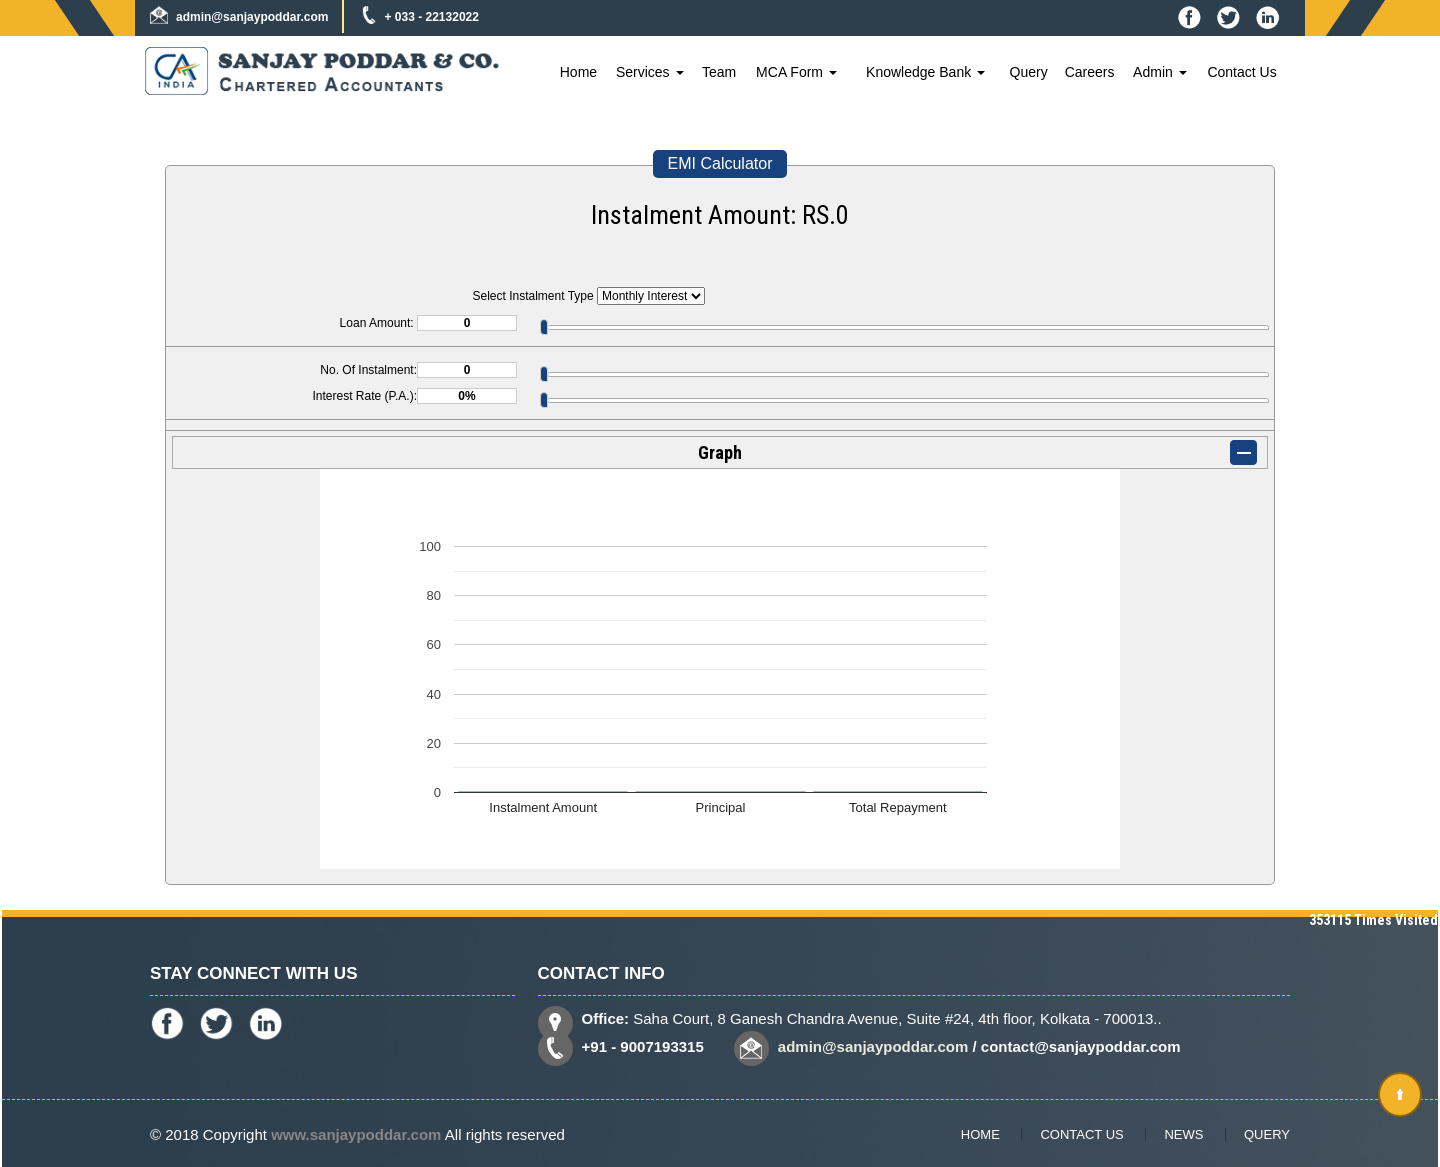  I want to click on Contact Us, so click(1241, 72).